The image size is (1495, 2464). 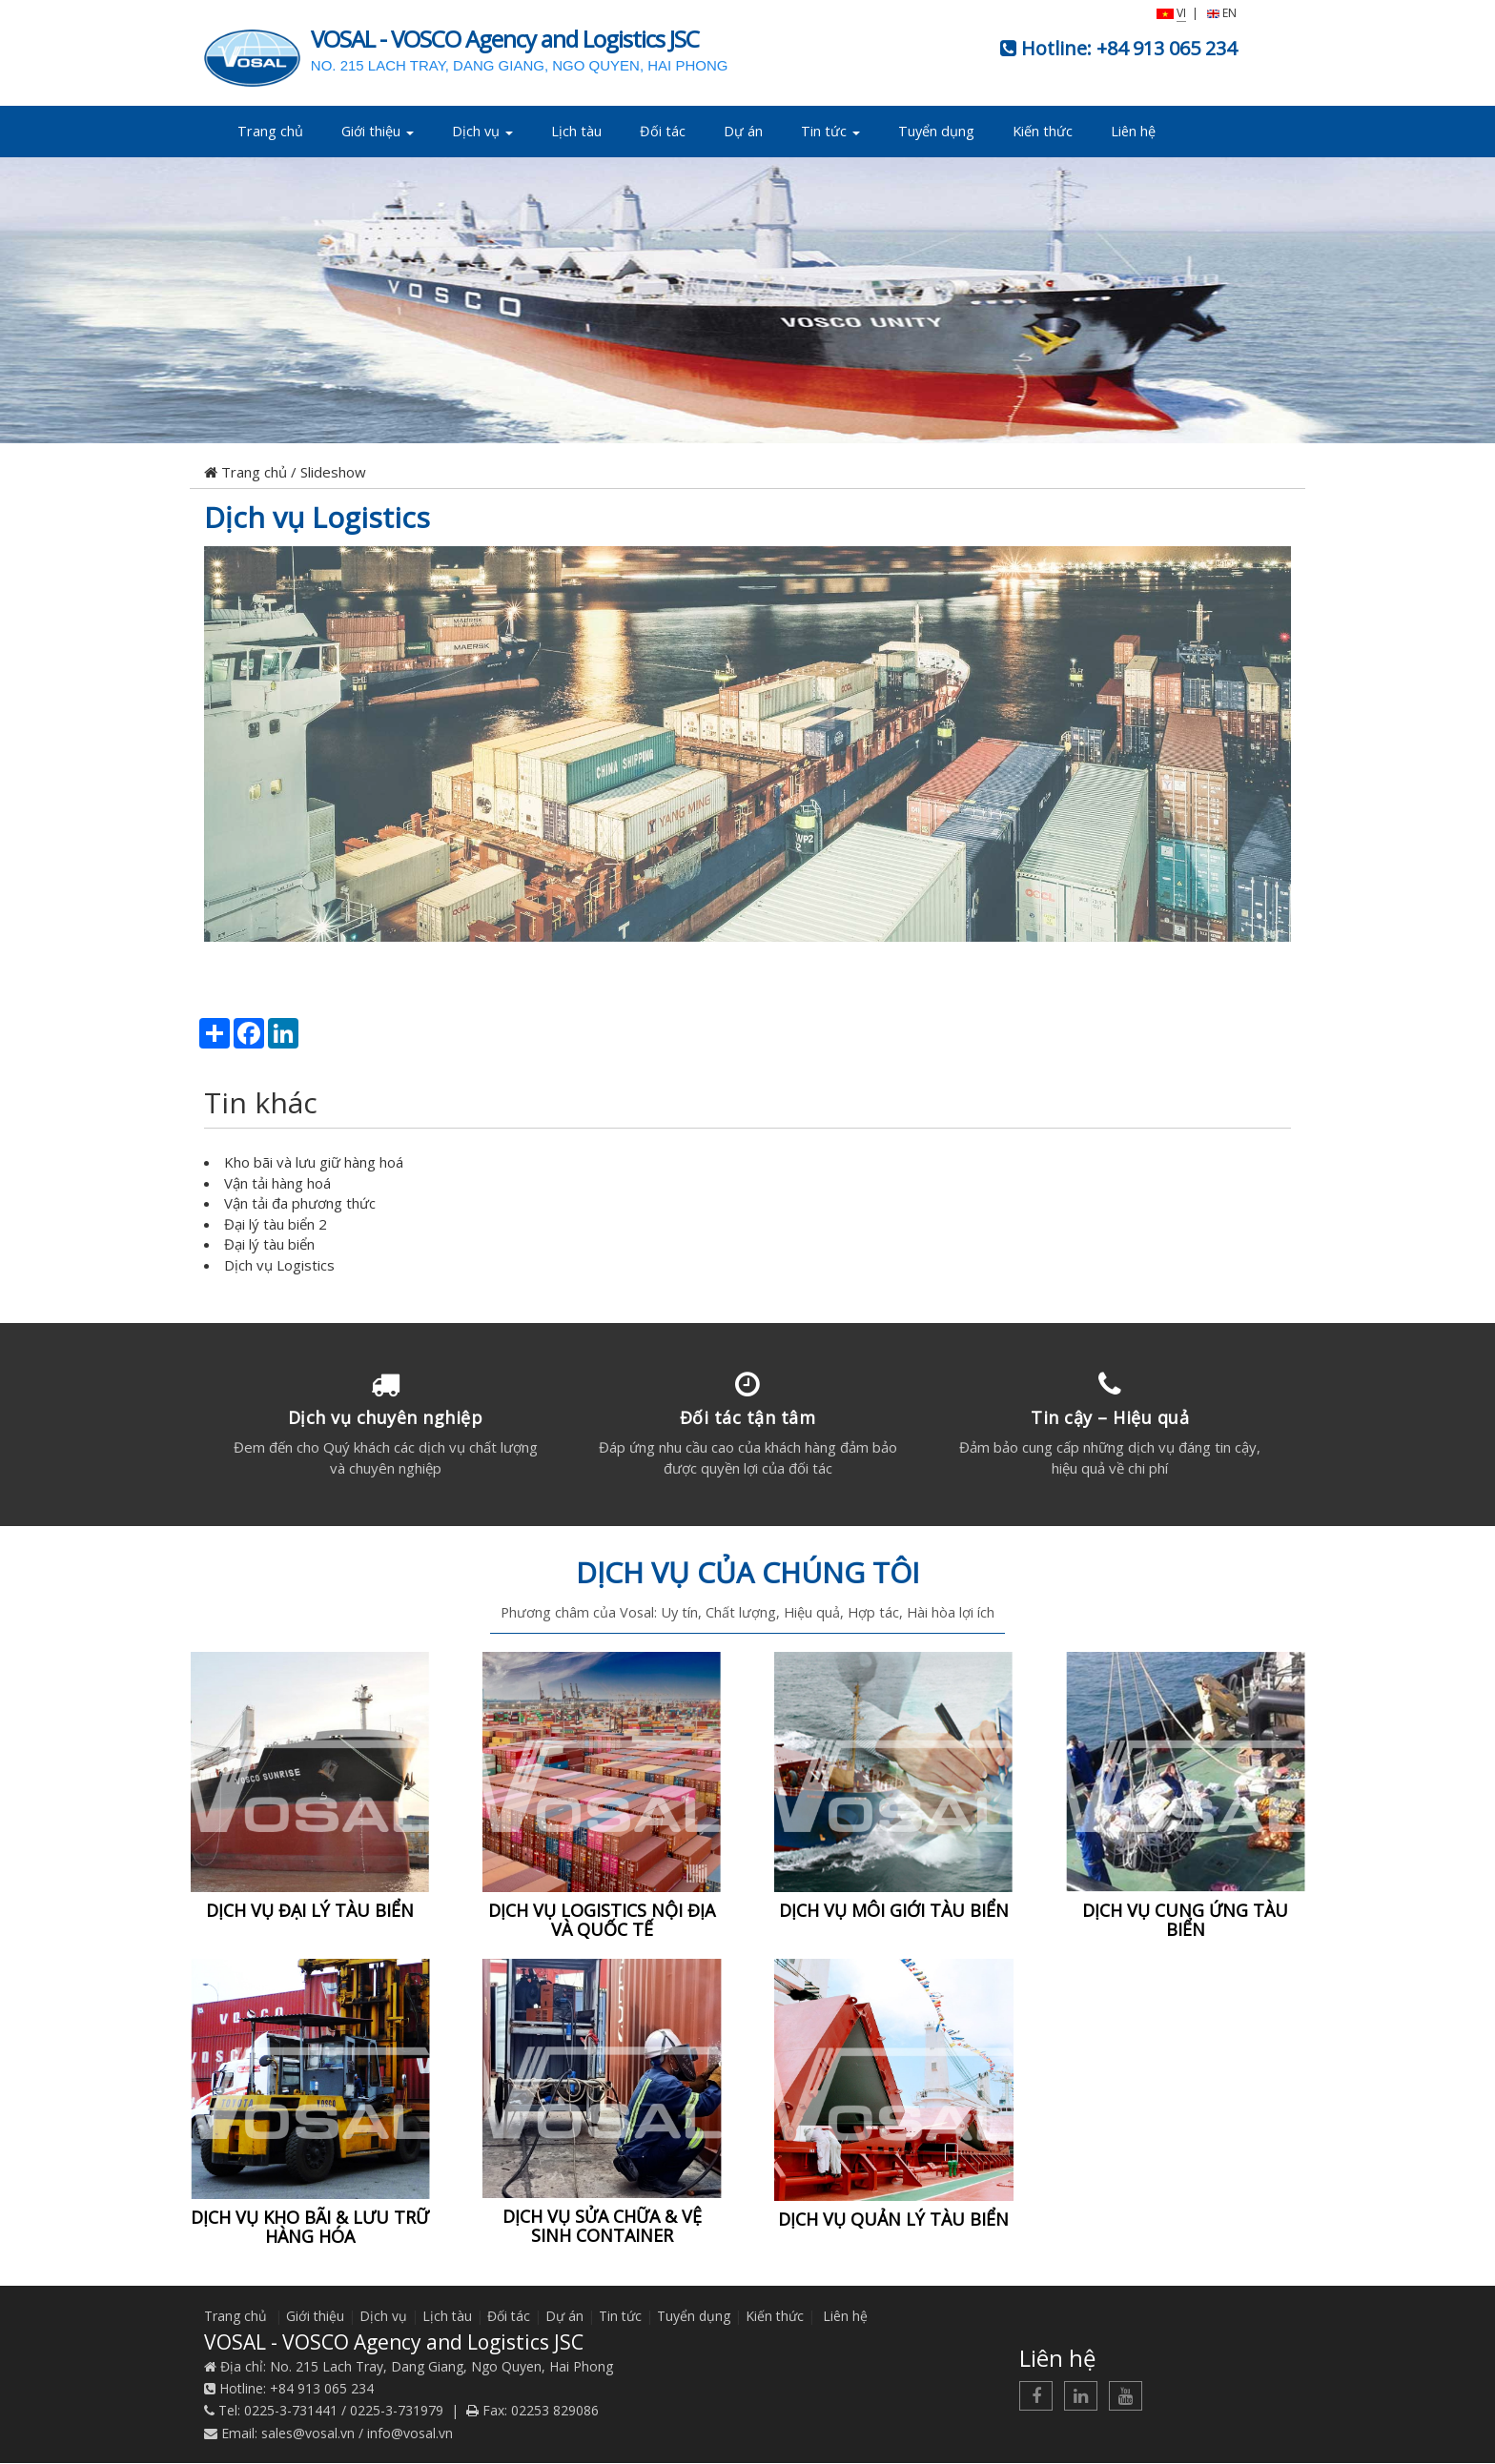 I want to click on Đối tác, so click(x=663, y=131).